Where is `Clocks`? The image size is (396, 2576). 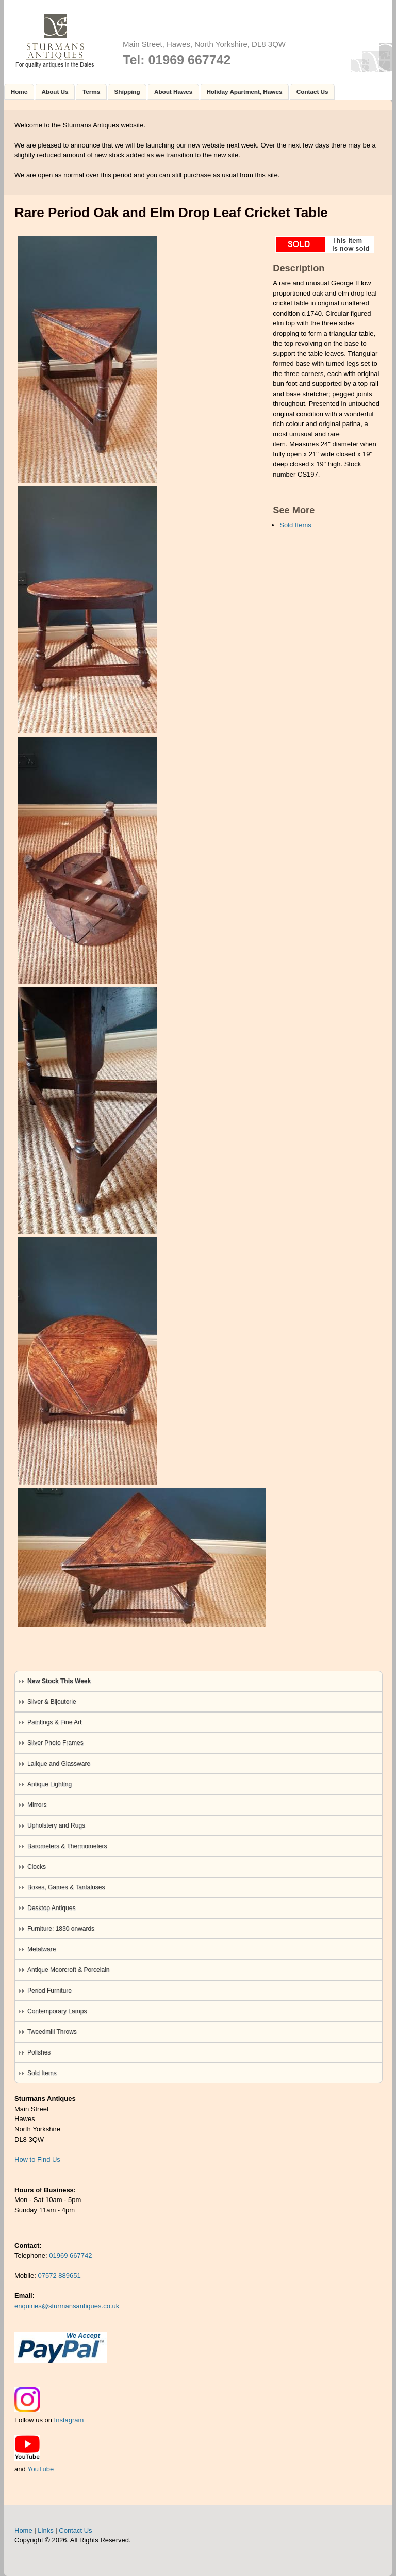 Clocks is located at coordinates (36, 1866).